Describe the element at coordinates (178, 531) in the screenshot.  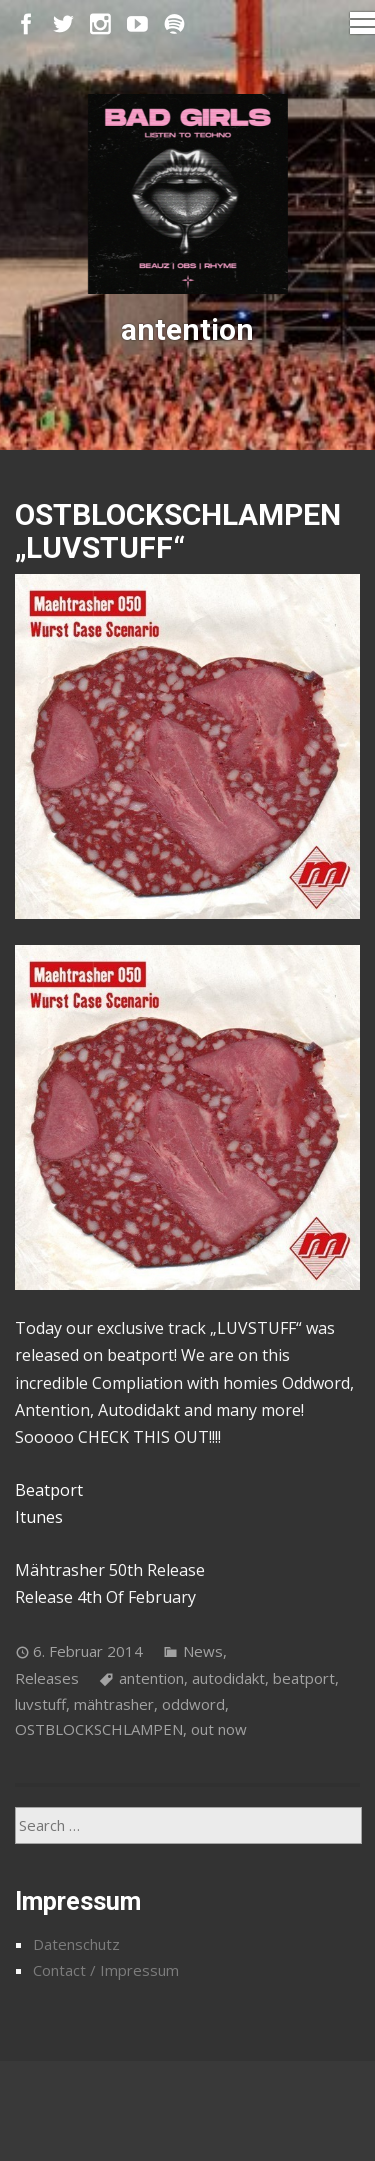
I see `OSTBLOCKSCHLAMPEN „LUVSTUFF“` at that location.